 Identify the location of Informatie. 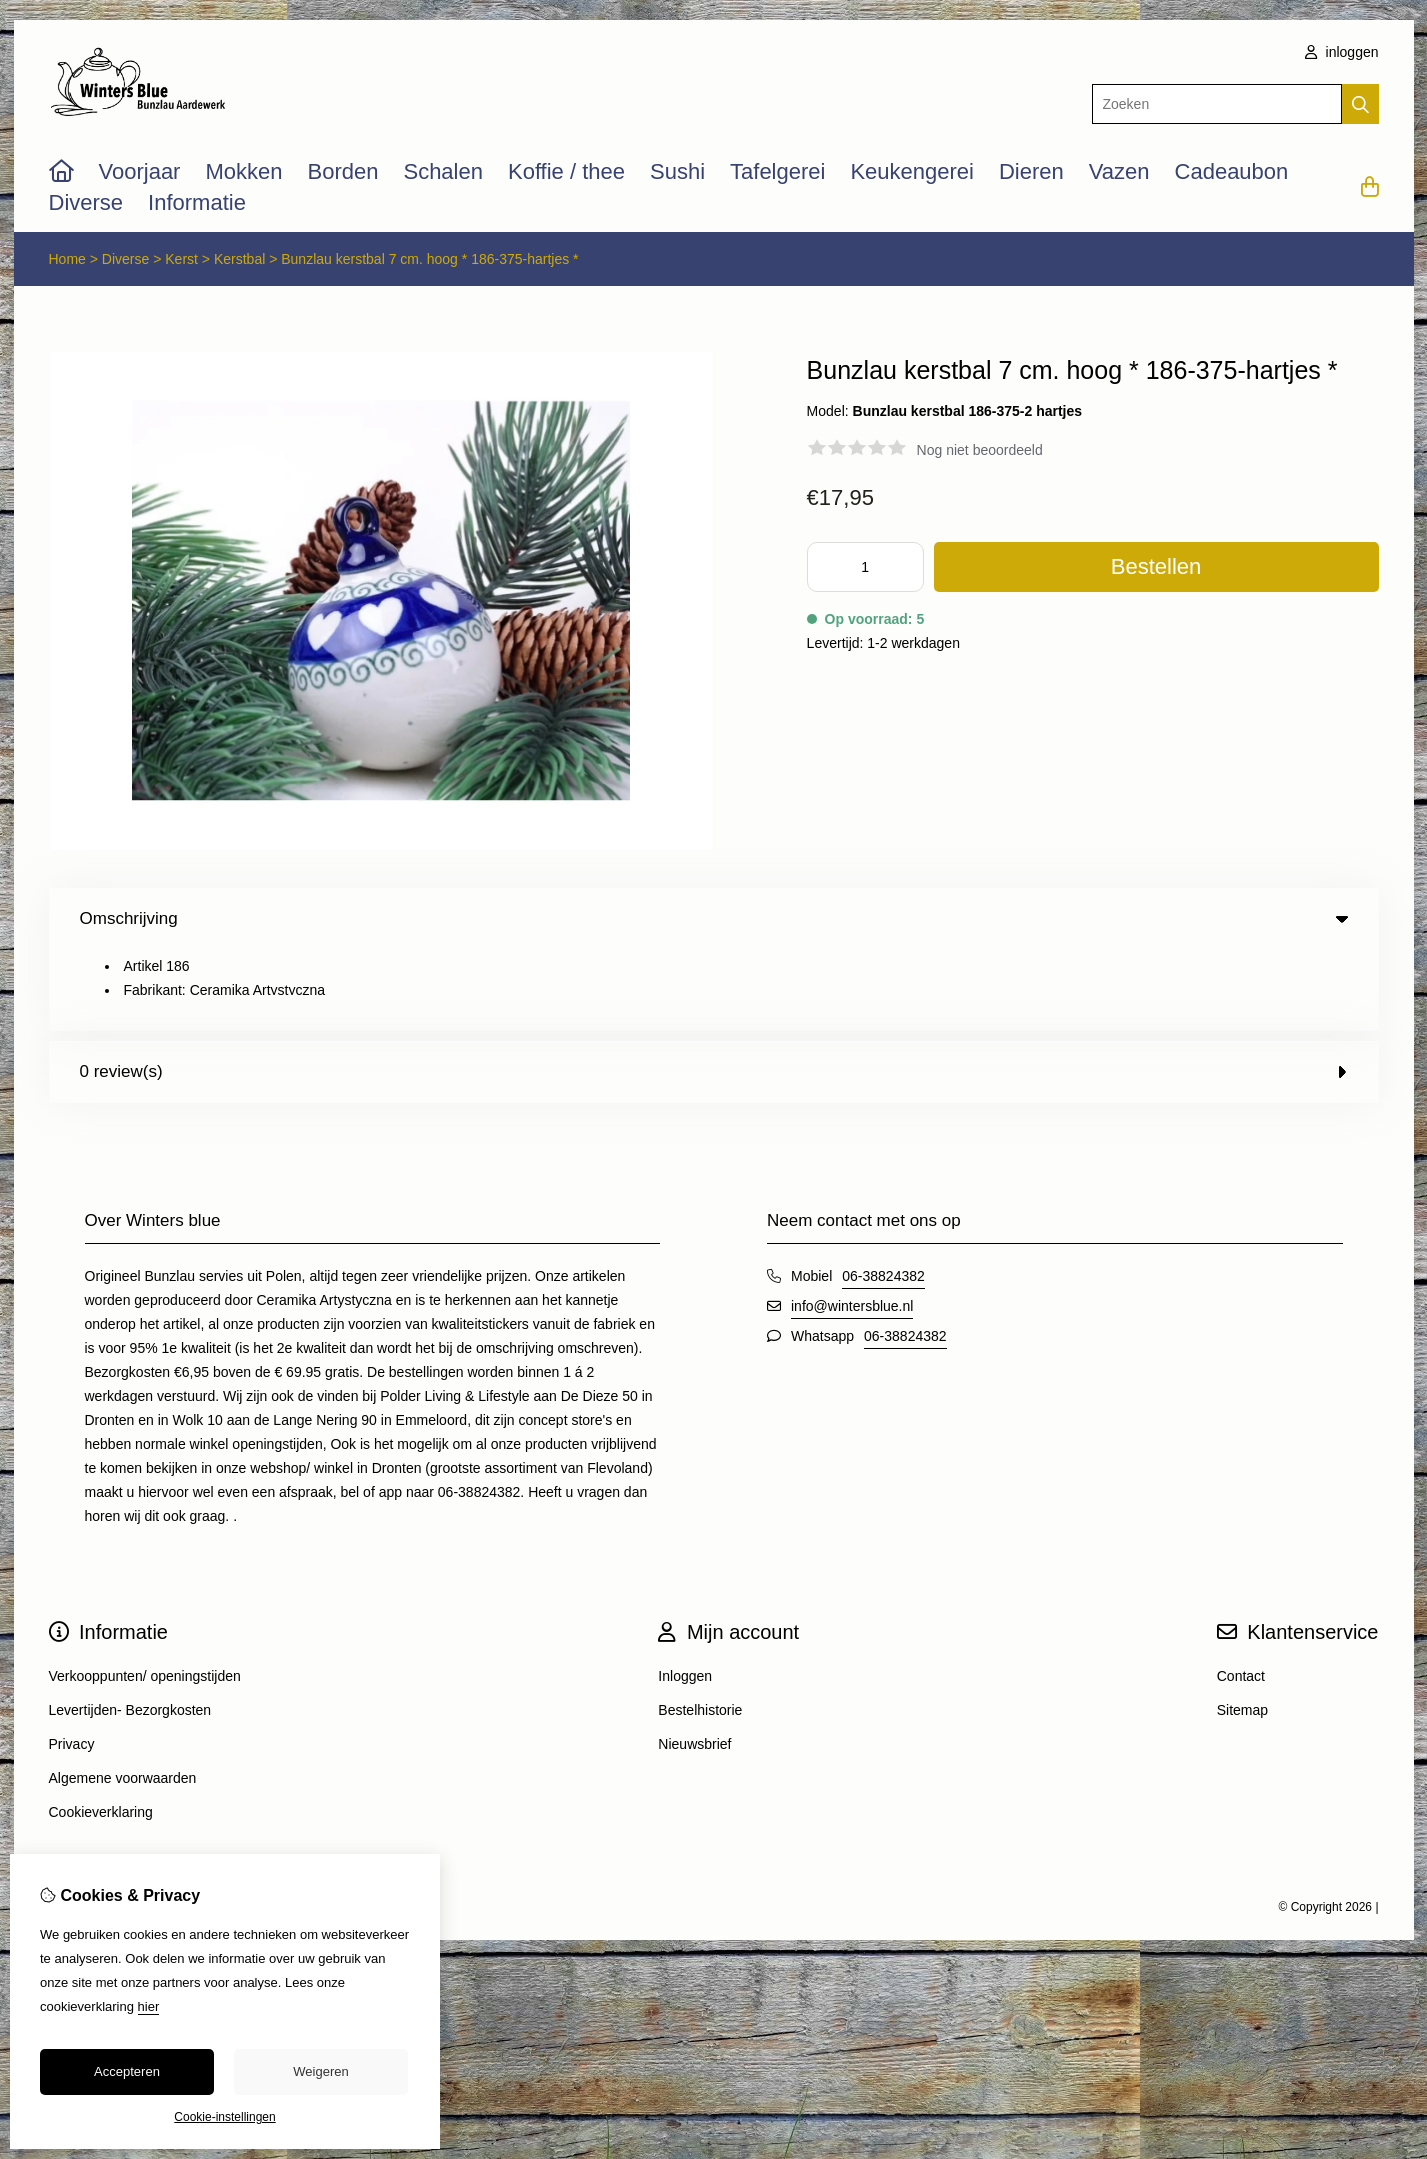
(197, 202).